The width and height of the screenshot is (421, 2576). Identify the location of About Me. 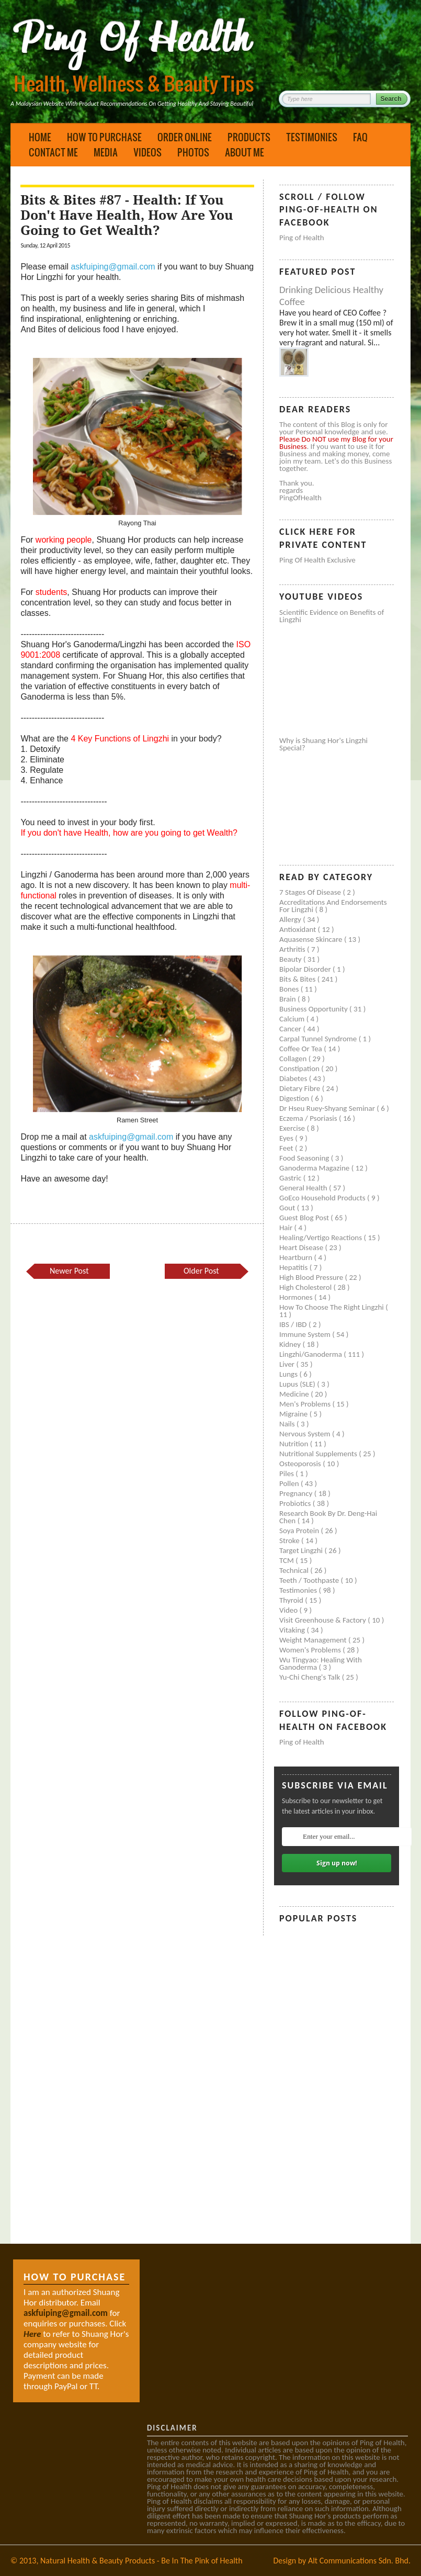
(244, 152).